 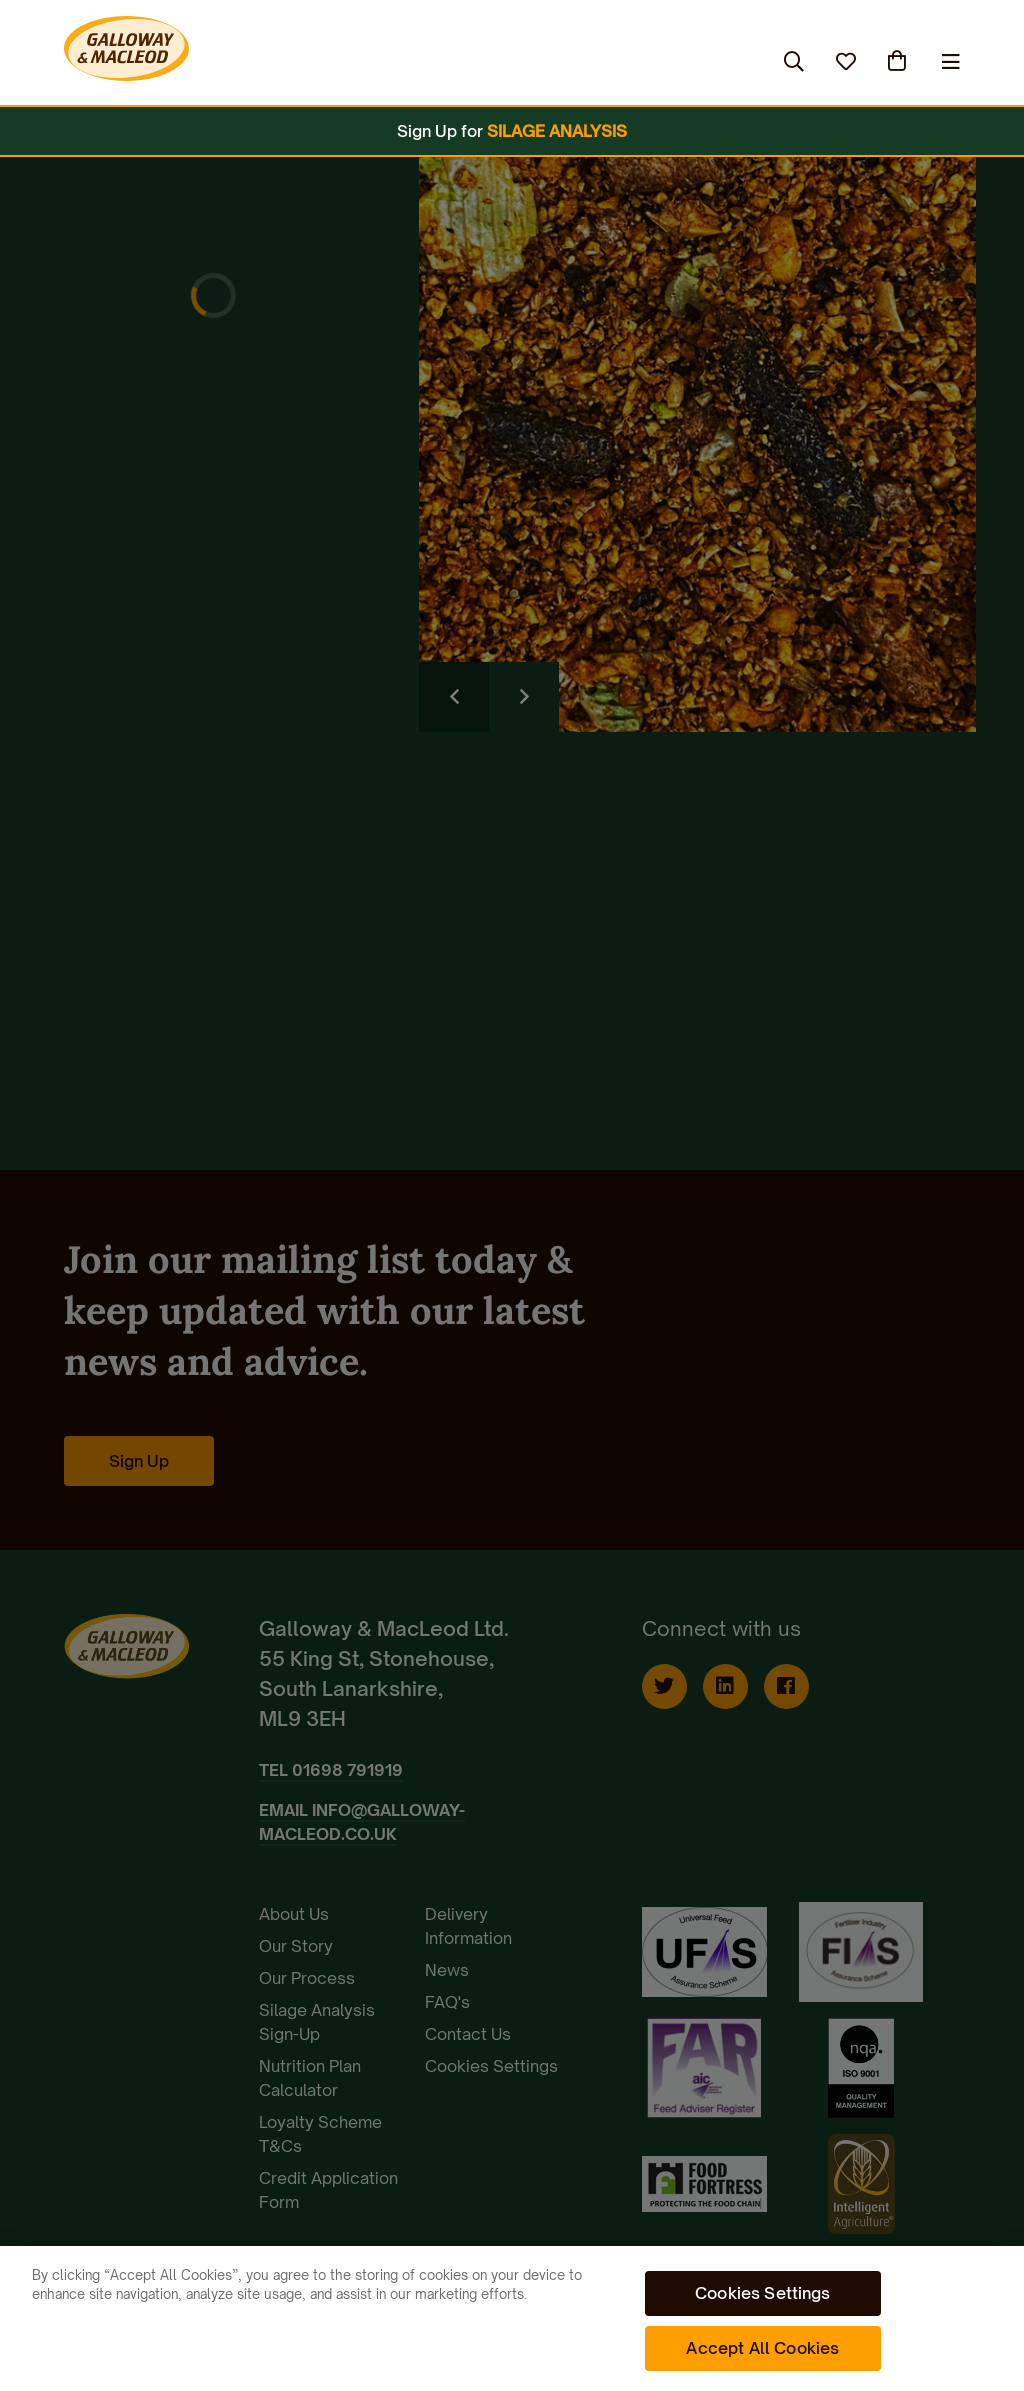 What do you see at coordinates (763, 2293) in the screenshot?
I see `Cookies Settings` at bounding box center [763, 2293].